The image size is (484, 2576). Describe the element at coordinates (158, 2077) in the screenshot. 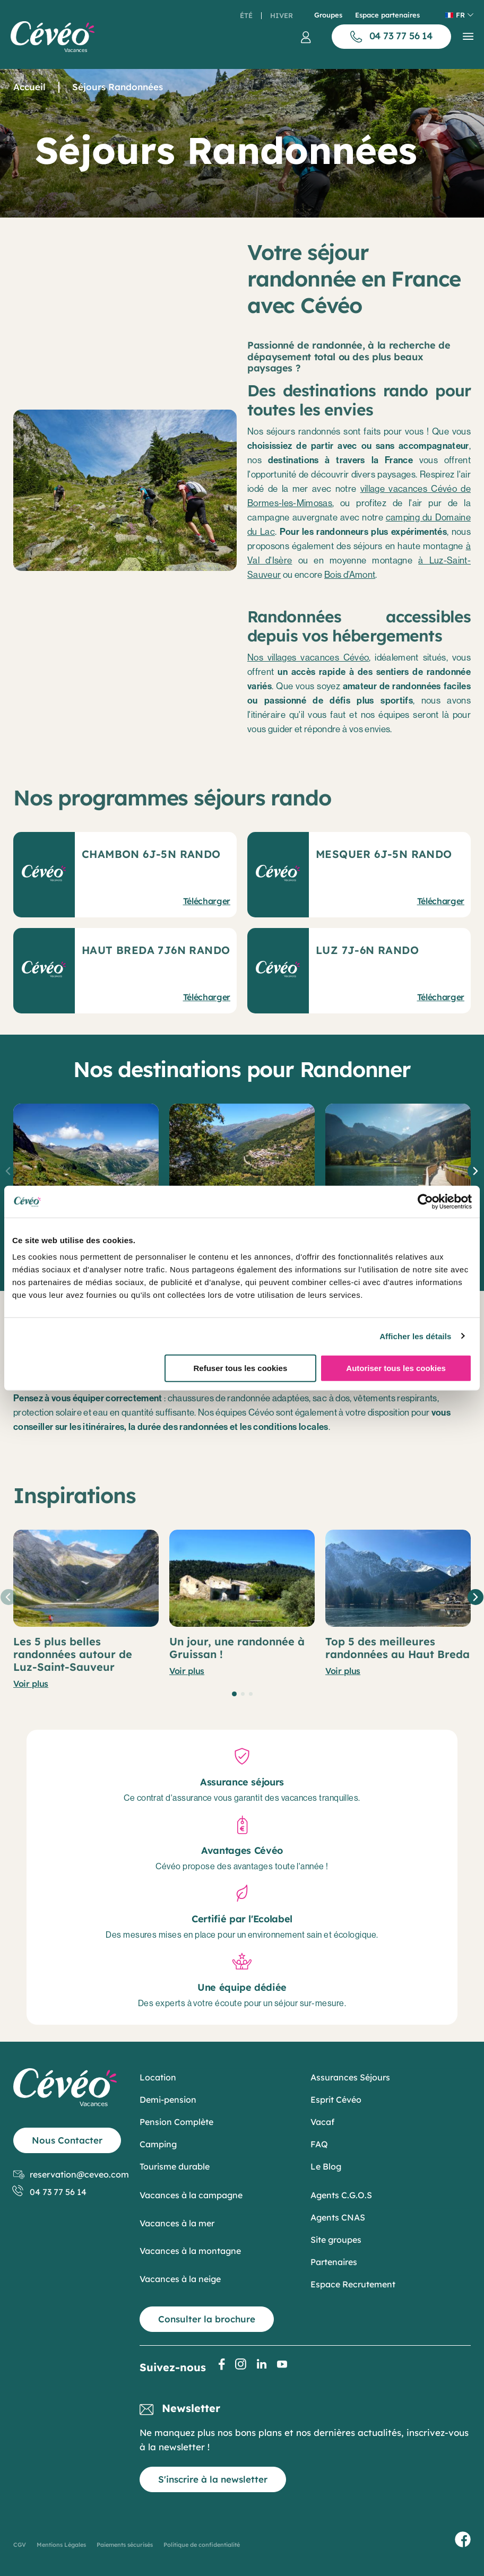

I see `Location` at that location.